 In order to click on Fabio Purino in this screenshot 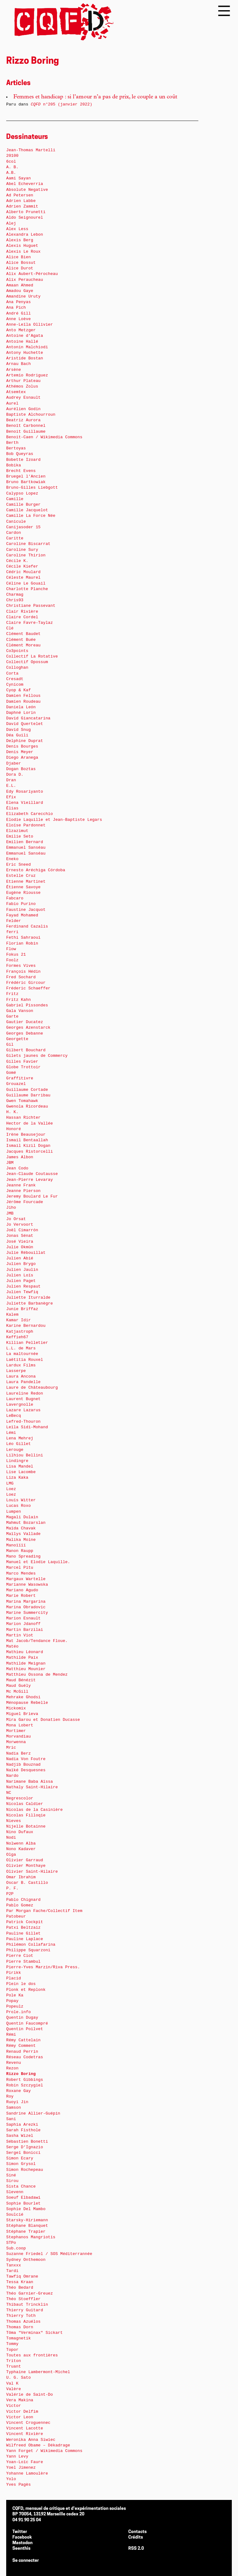, I will do `click(21, 904)`.